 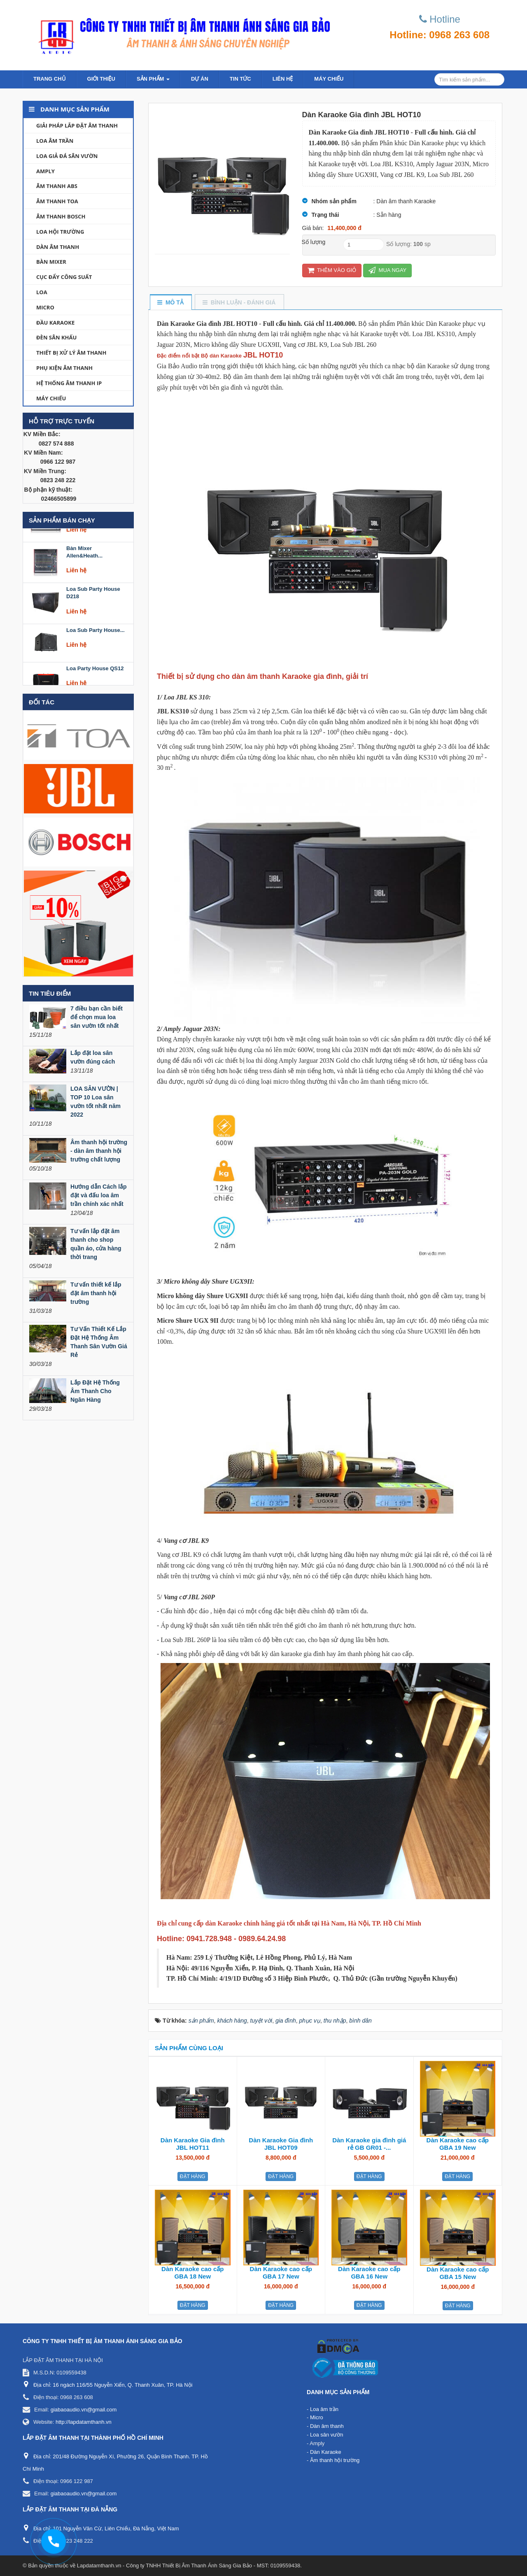 What do you see at coordinates (369, 2272) in the screenshot?
I see `Dàn Karaoke cao cấp GBA 16 New` at bounding box center [369, 2272].